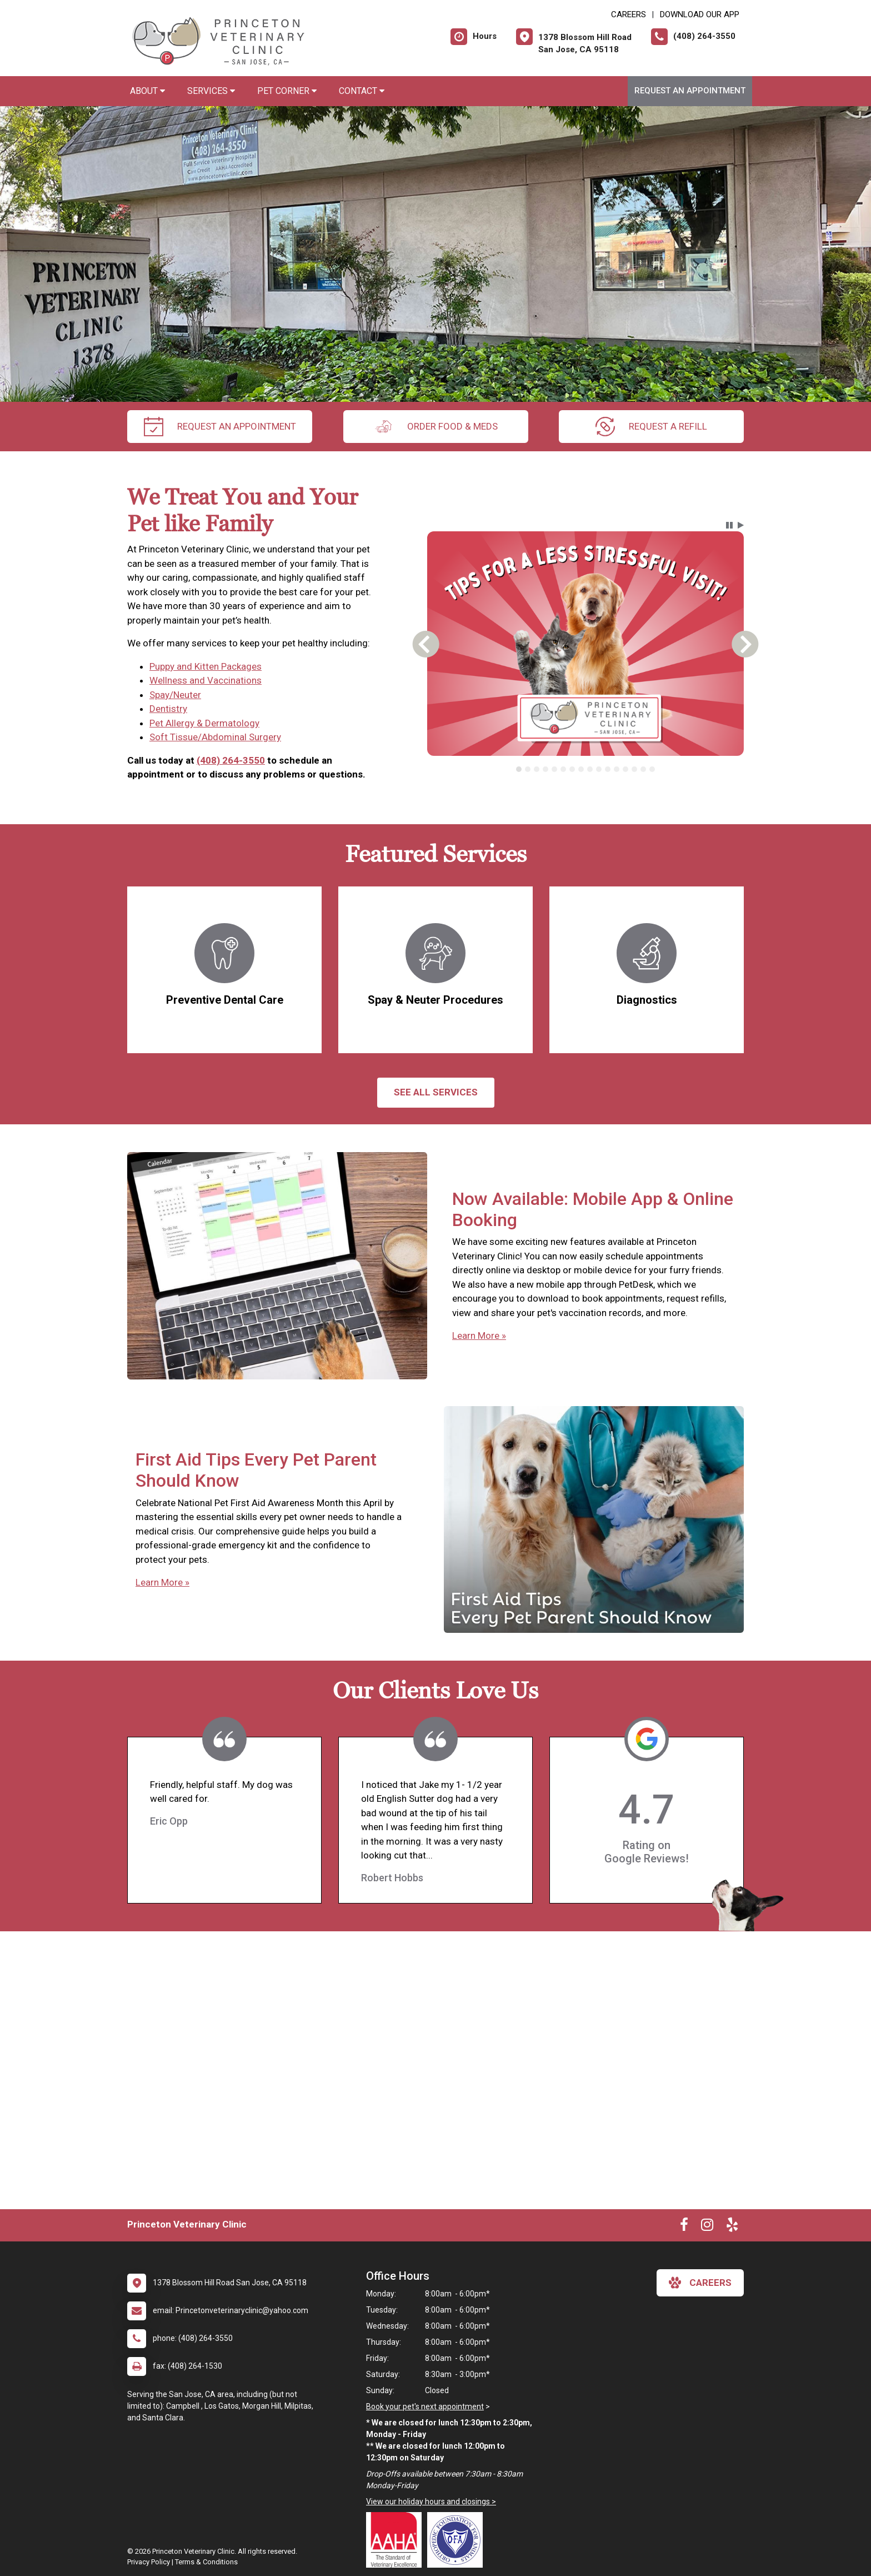 This screenshot has width=871, height=2576. Describe the element at coordinates (436, 1092) in the screenshot. I see `See All services` at that location.